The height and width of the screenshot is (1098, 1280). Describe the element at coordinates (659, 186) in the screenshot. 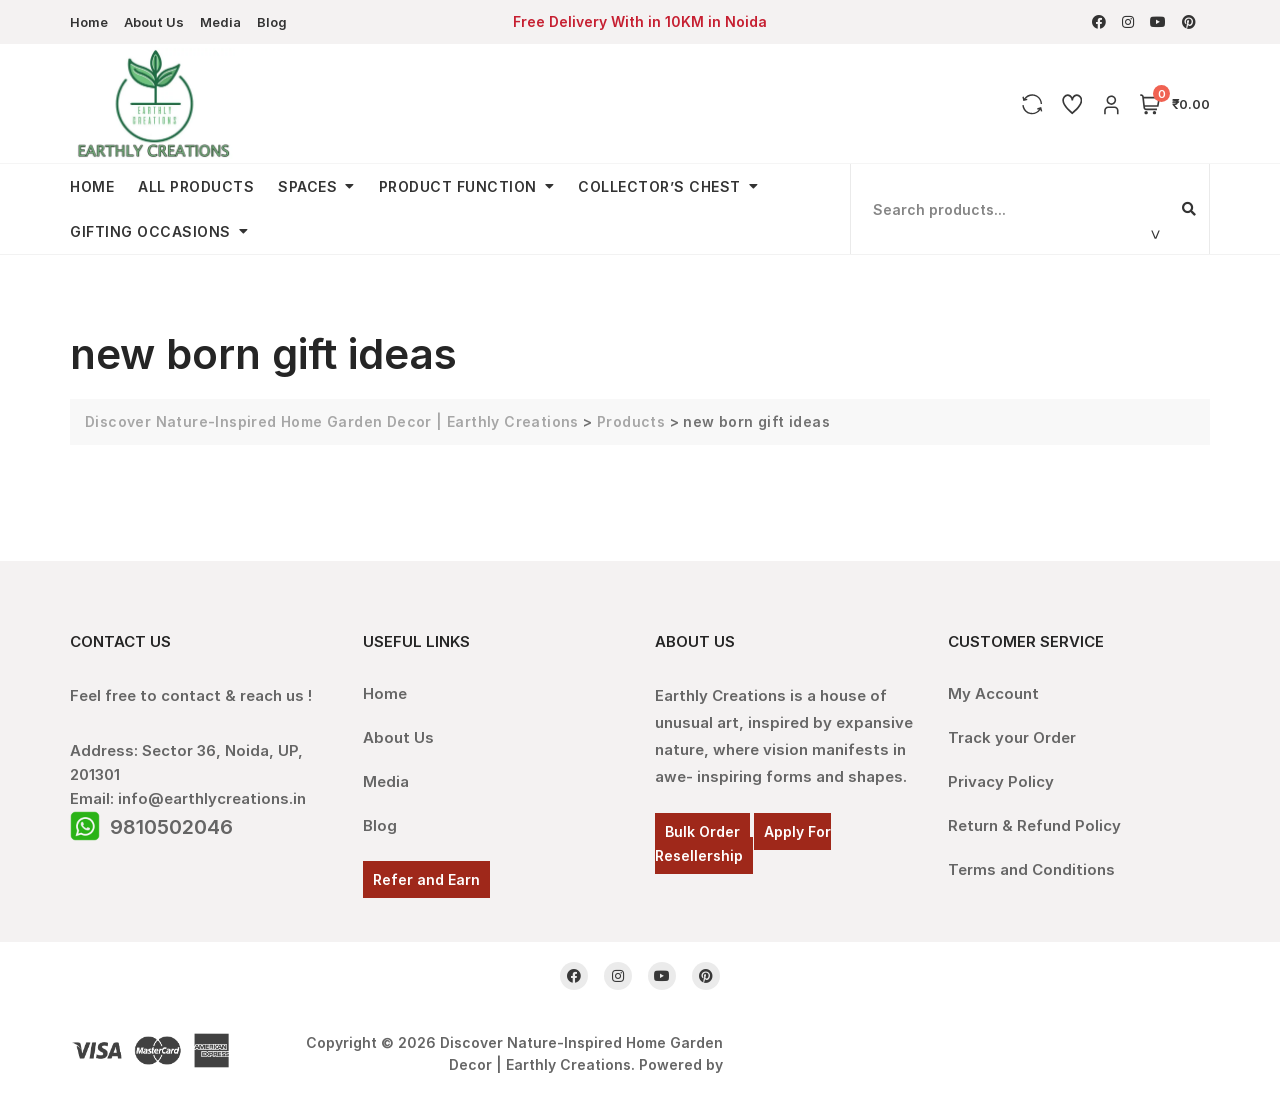

I see `Collector’s Chest` at that location.